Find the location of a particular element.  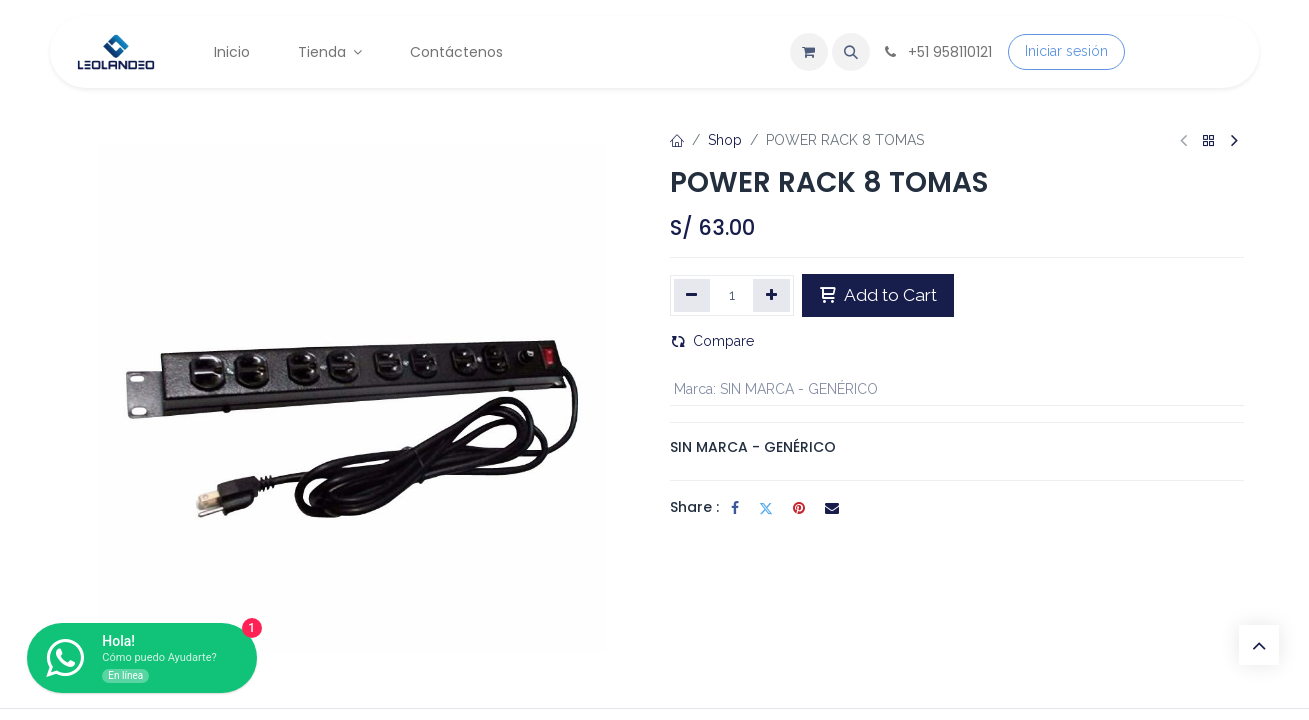

Iniciar sesión is located at coordinates (1066, 51).